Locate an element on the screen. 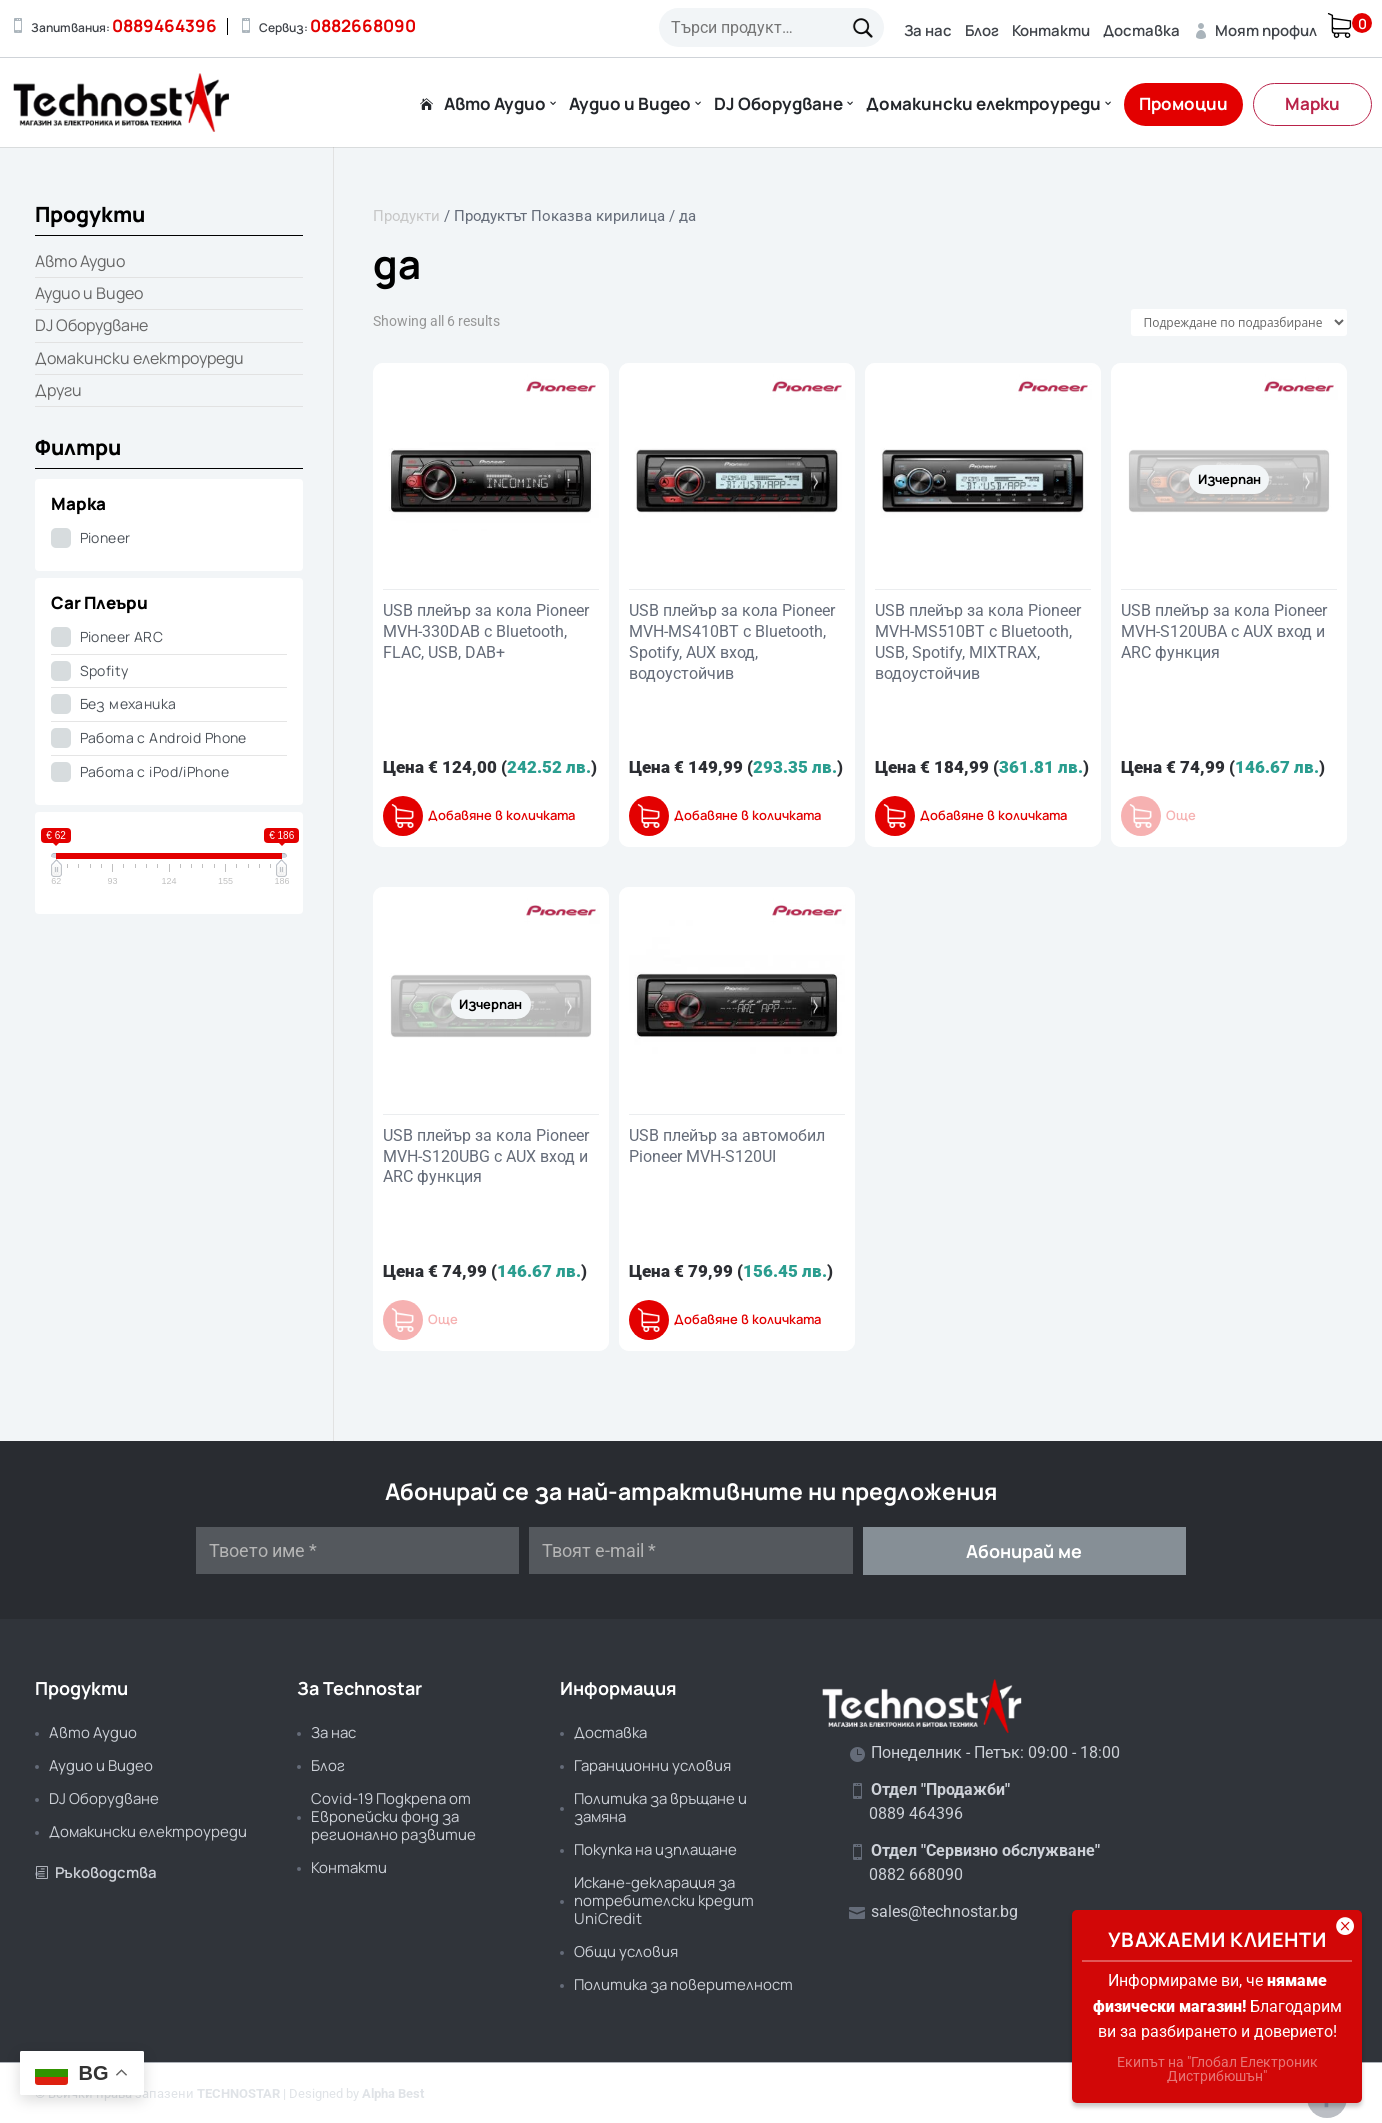 Image resolution: width=1382 pixels, height=2123 pixels. 0882668090 is located at coordinates (363, 25).